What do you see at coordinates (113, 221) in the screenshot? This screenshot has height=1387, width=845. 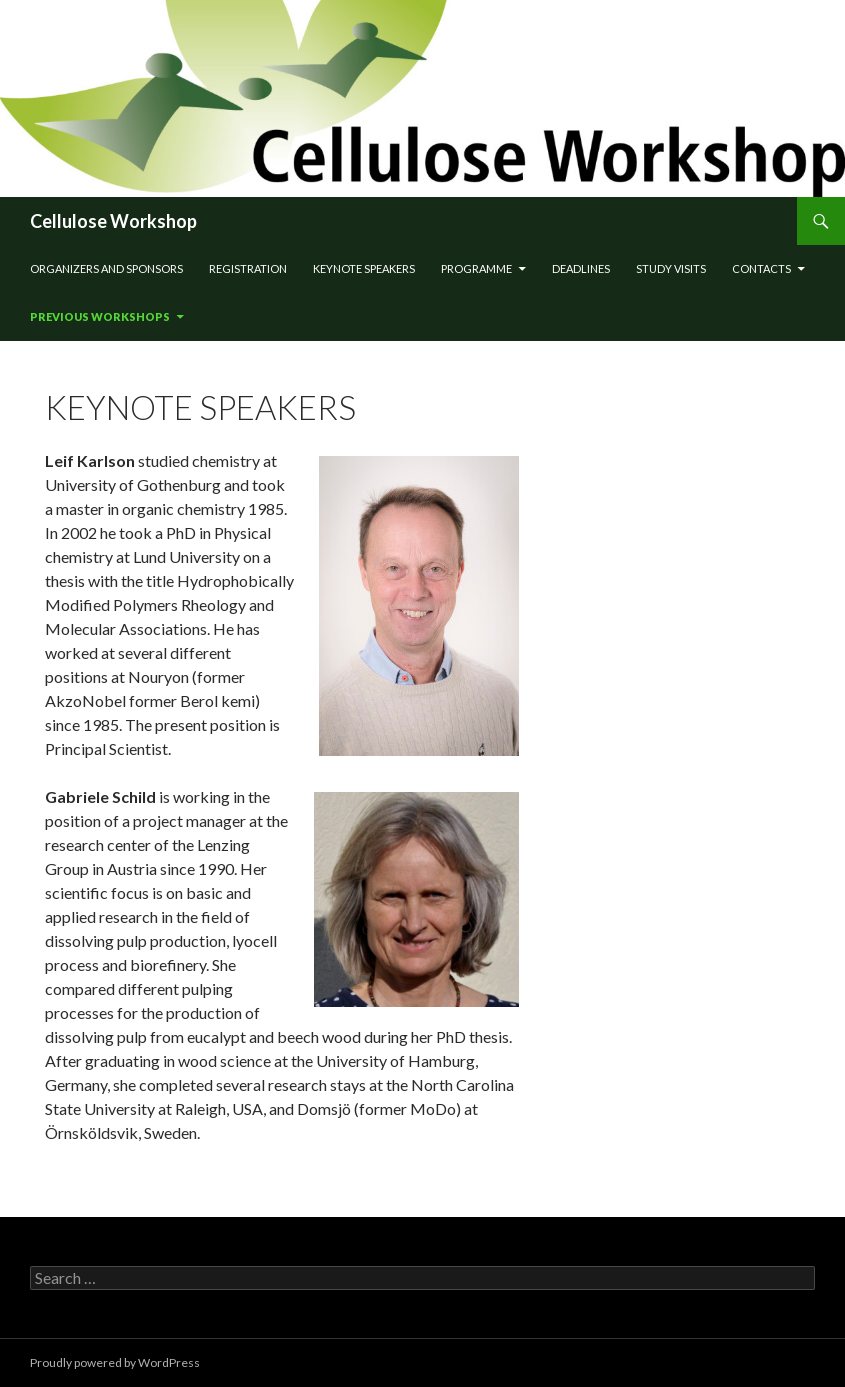 I see `Cellulose Workshop` at bounding box center [113, 221].